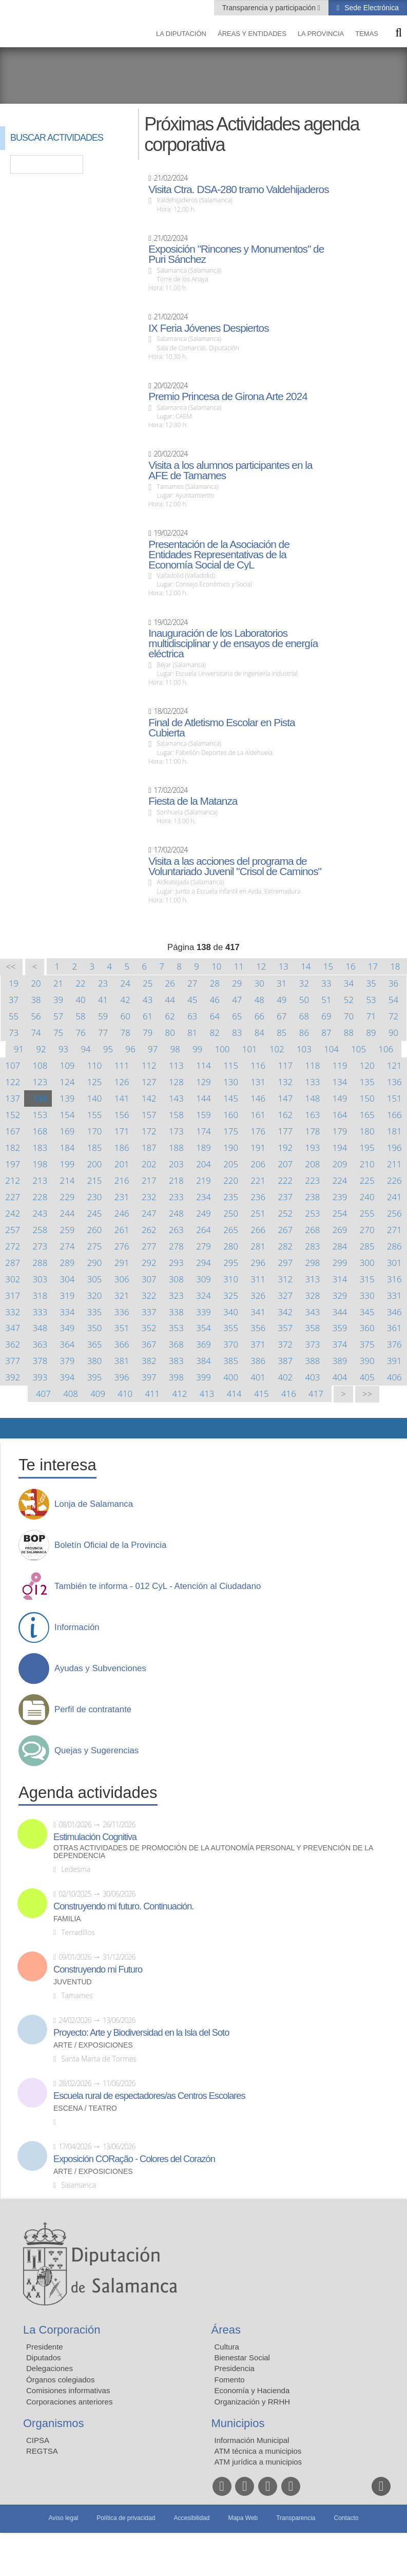  Describe the element at coordinates (203, 1262) in the screenshot. I see `294` at that location.